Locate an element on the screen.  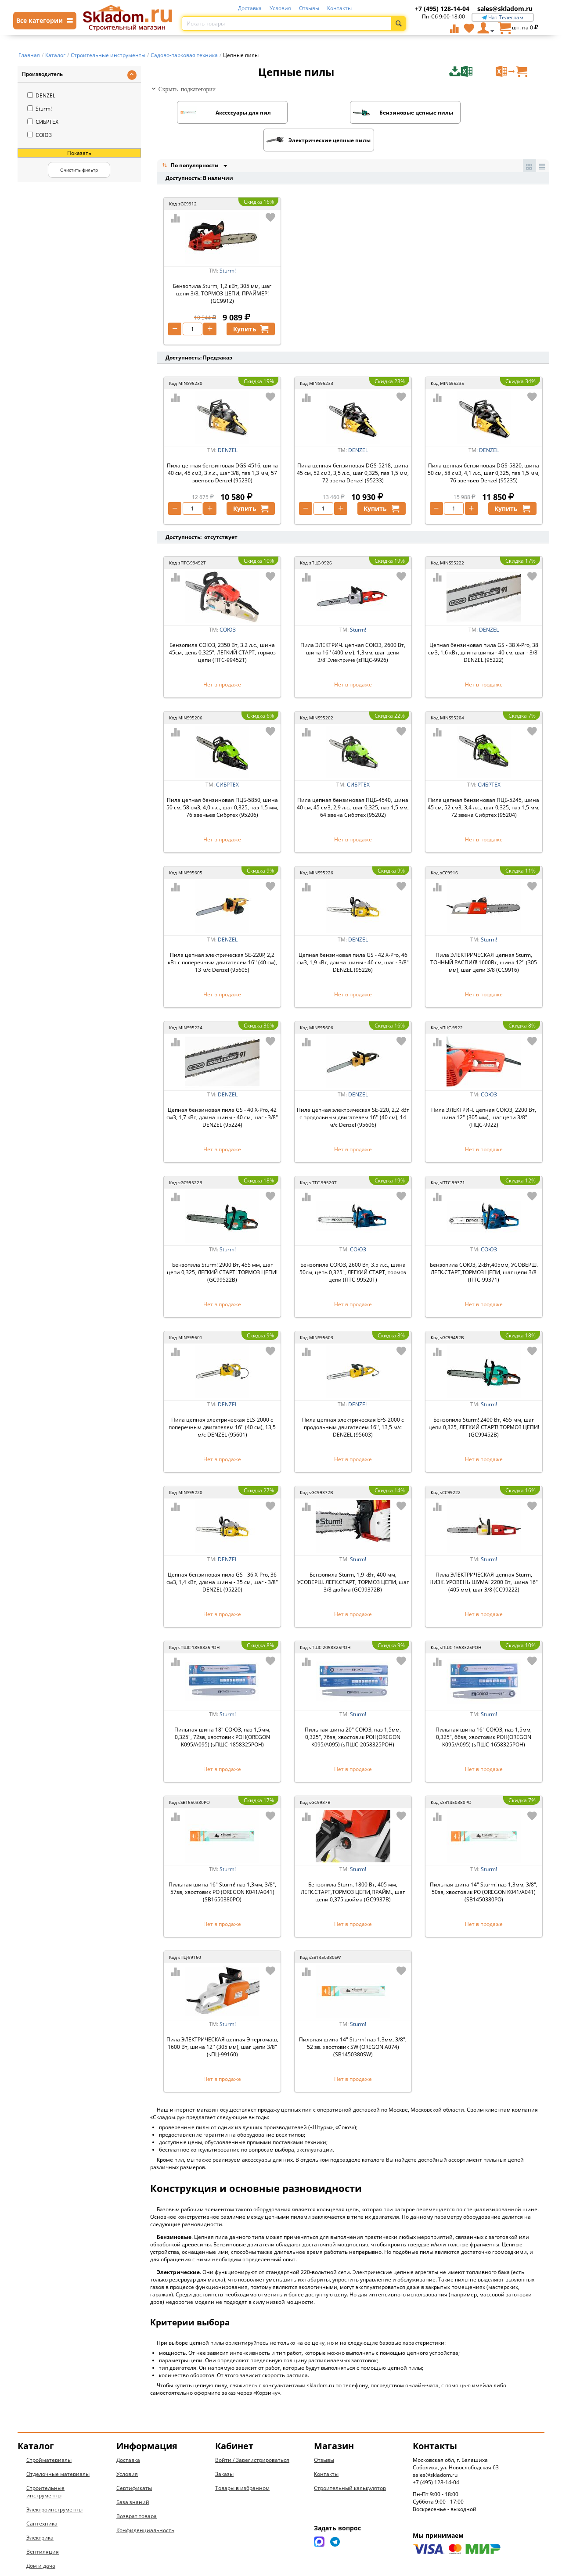
Пила ЭЛЕКТРИЧ. цепная СОЮЗ, 2200 Вт, шина 12'' (305 мм), шаг цепи 3/8" (ПЦС-9922) is located at coordinates (483, 1090).